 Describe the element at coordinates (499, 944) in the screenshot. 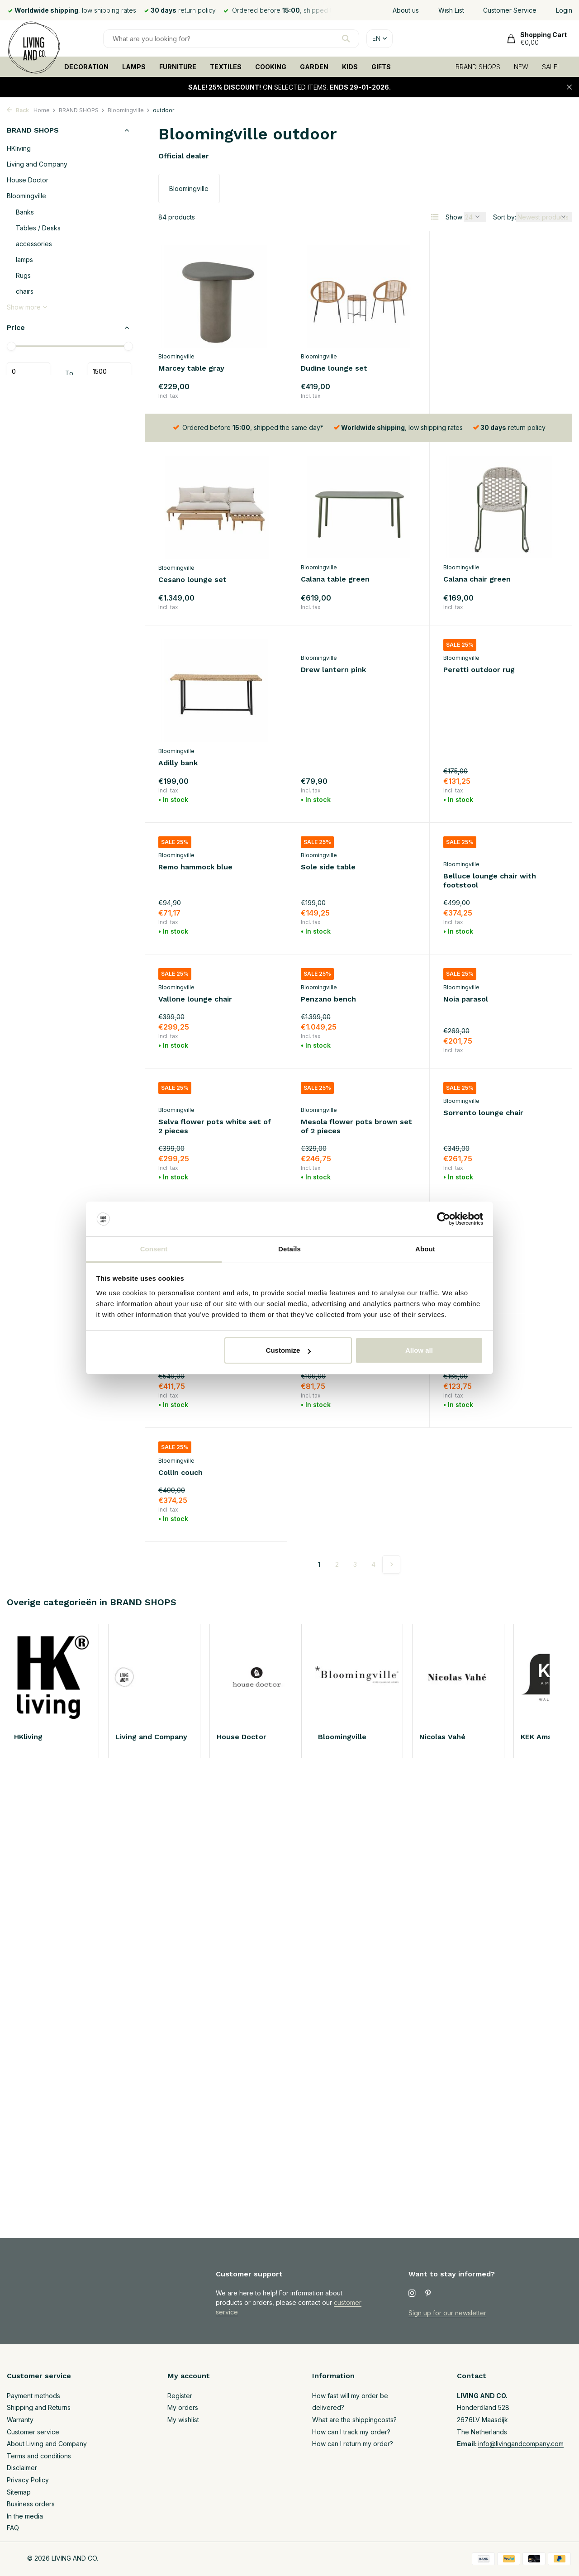

I see `Selva flower pots white set of 2 pieces` at that location.